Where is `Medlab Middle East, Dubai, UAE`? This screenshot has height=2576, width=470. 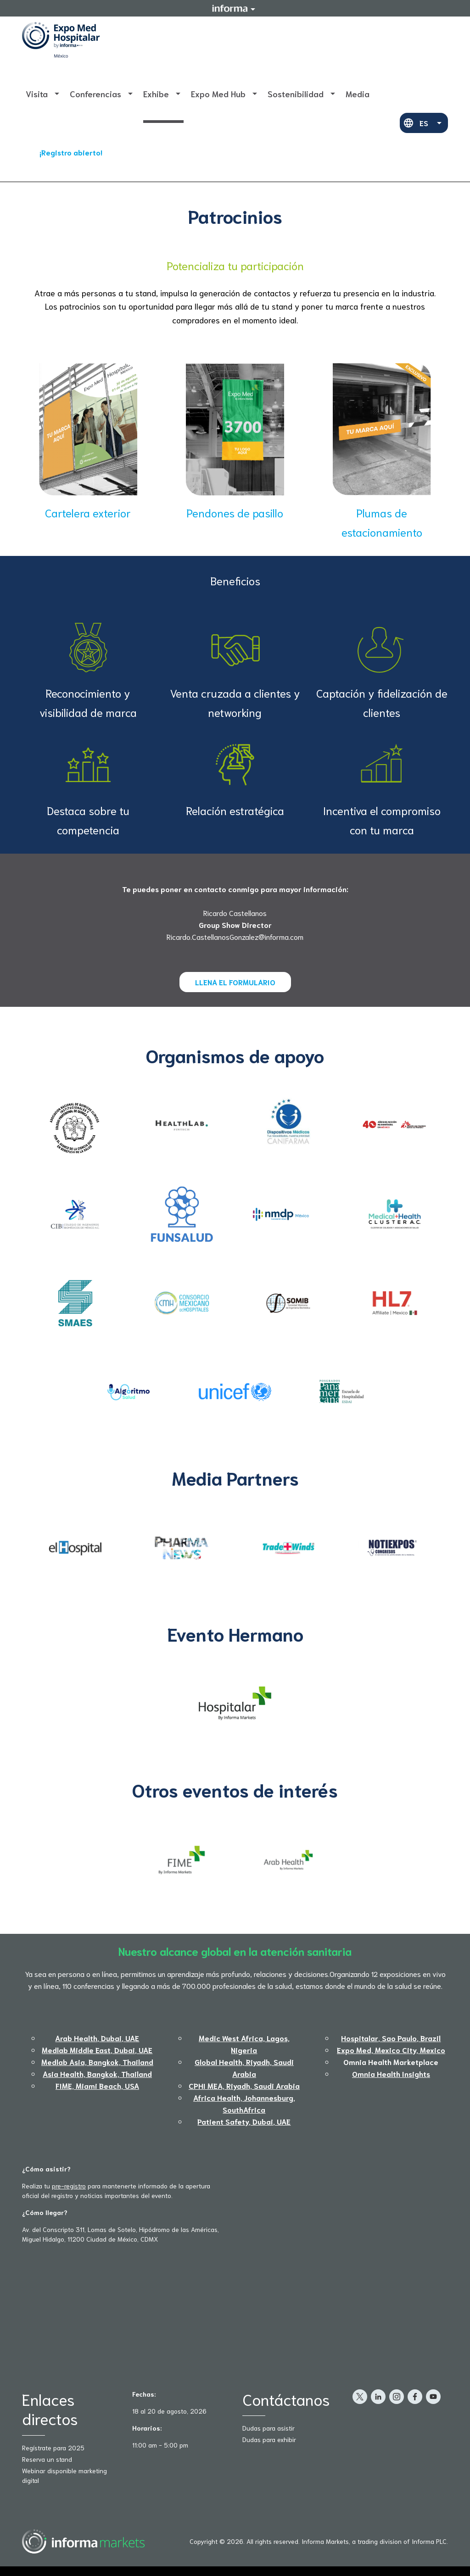 Medlab Middle East, Dubai, UAE is located at coordinates (97, 2049).